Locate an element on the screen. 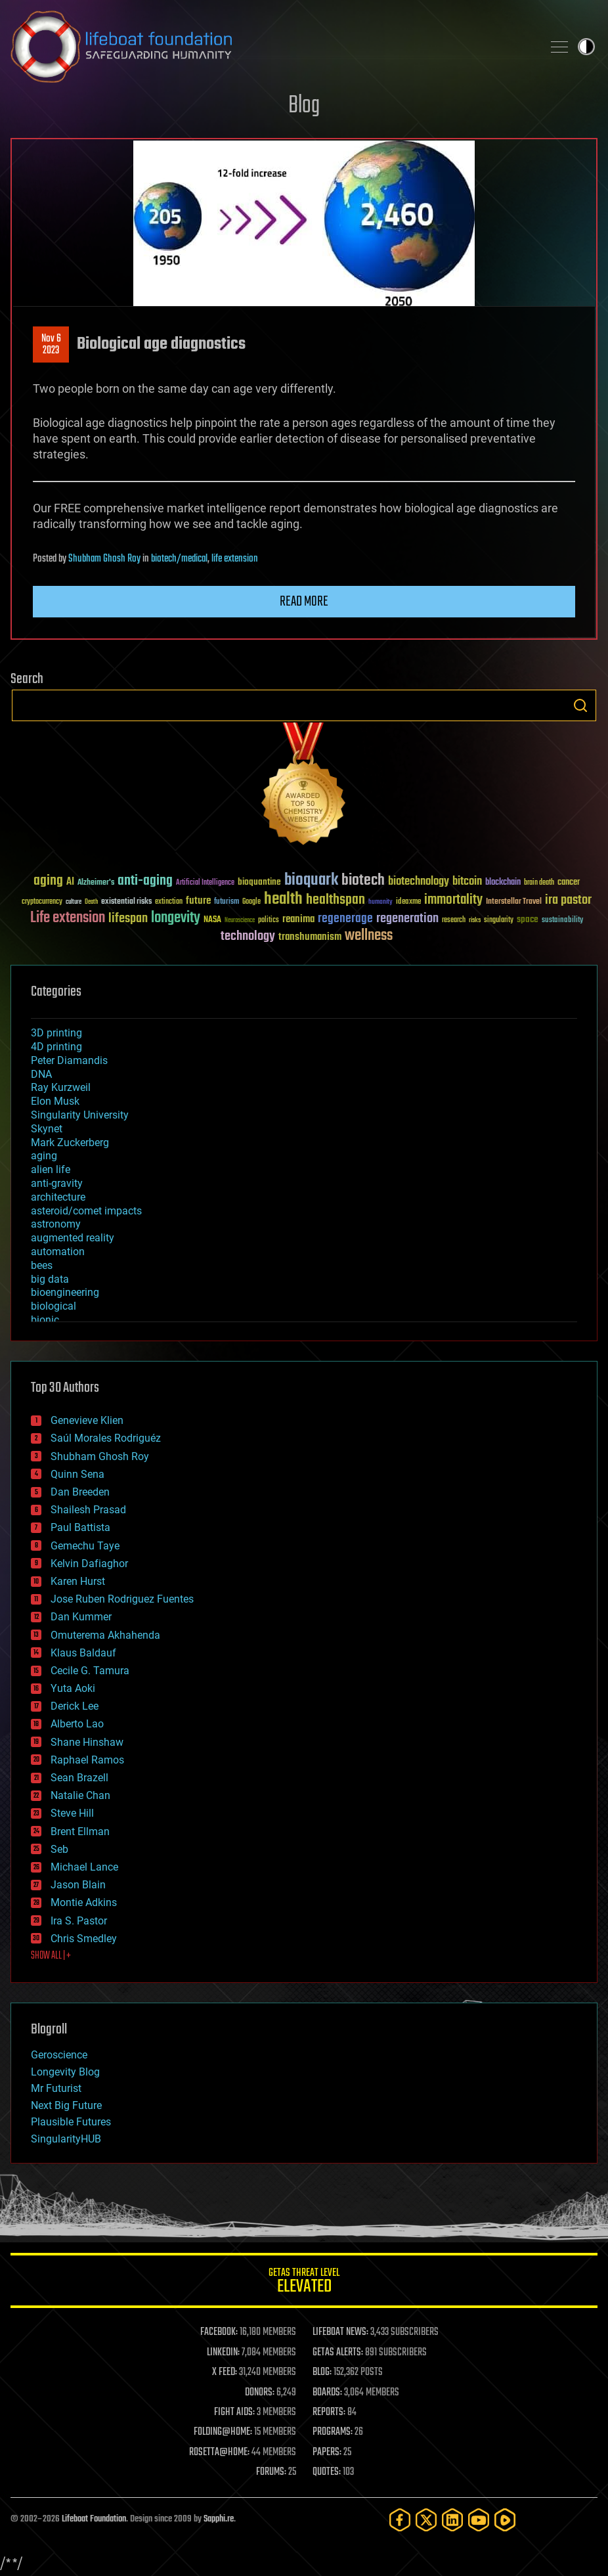 This screenshot has height=2576, width=608. Life extension [Life extension (136 items)] is located at coordinates (67, 918).